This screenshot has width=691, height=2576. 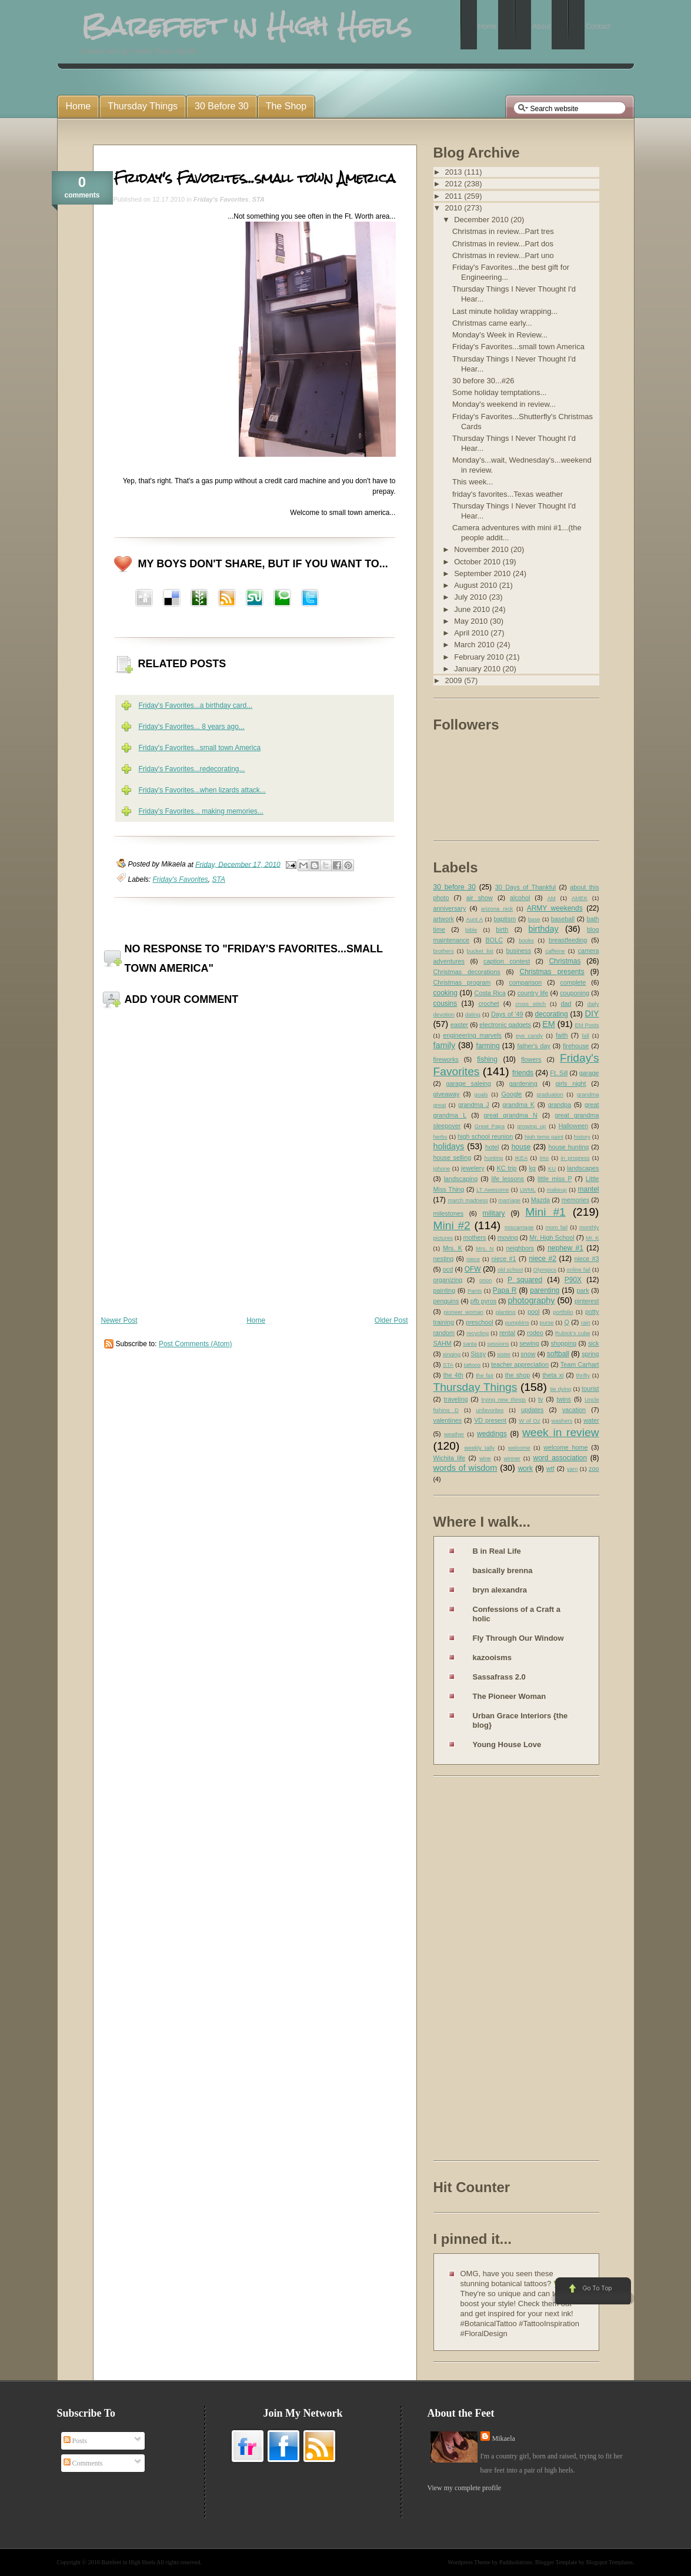 I want to click on landscaping, so click(x=461, y=1178).